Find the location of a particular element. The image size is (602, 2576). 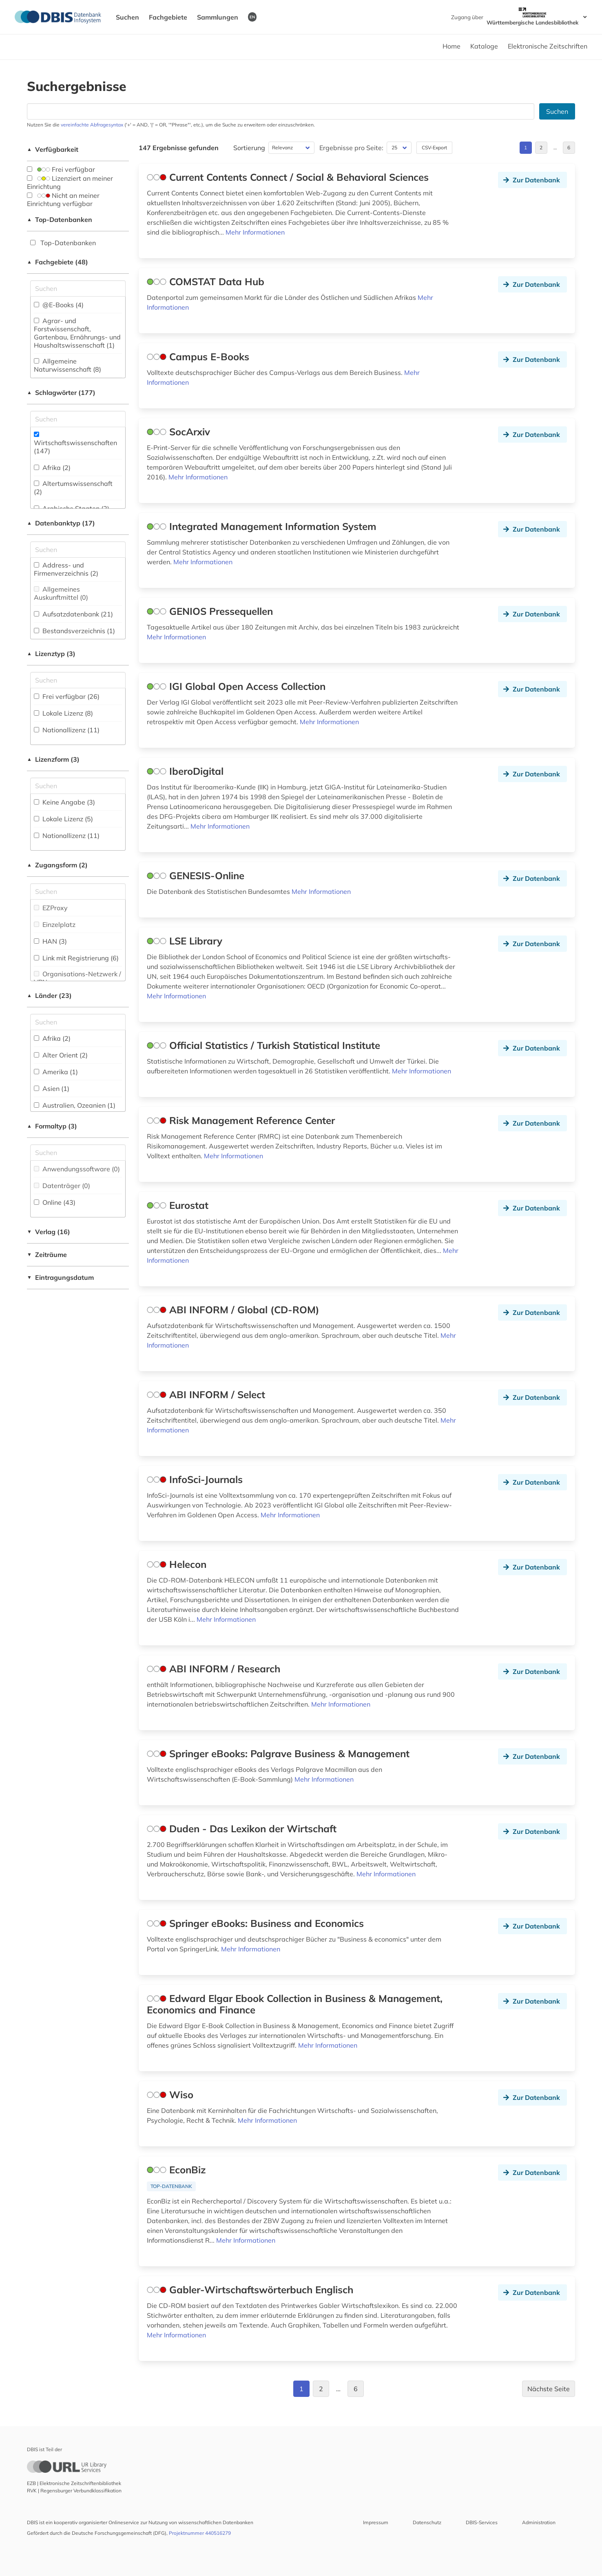

Lizenziert an meiner Einrichtung is located at coordinates (70, 182).